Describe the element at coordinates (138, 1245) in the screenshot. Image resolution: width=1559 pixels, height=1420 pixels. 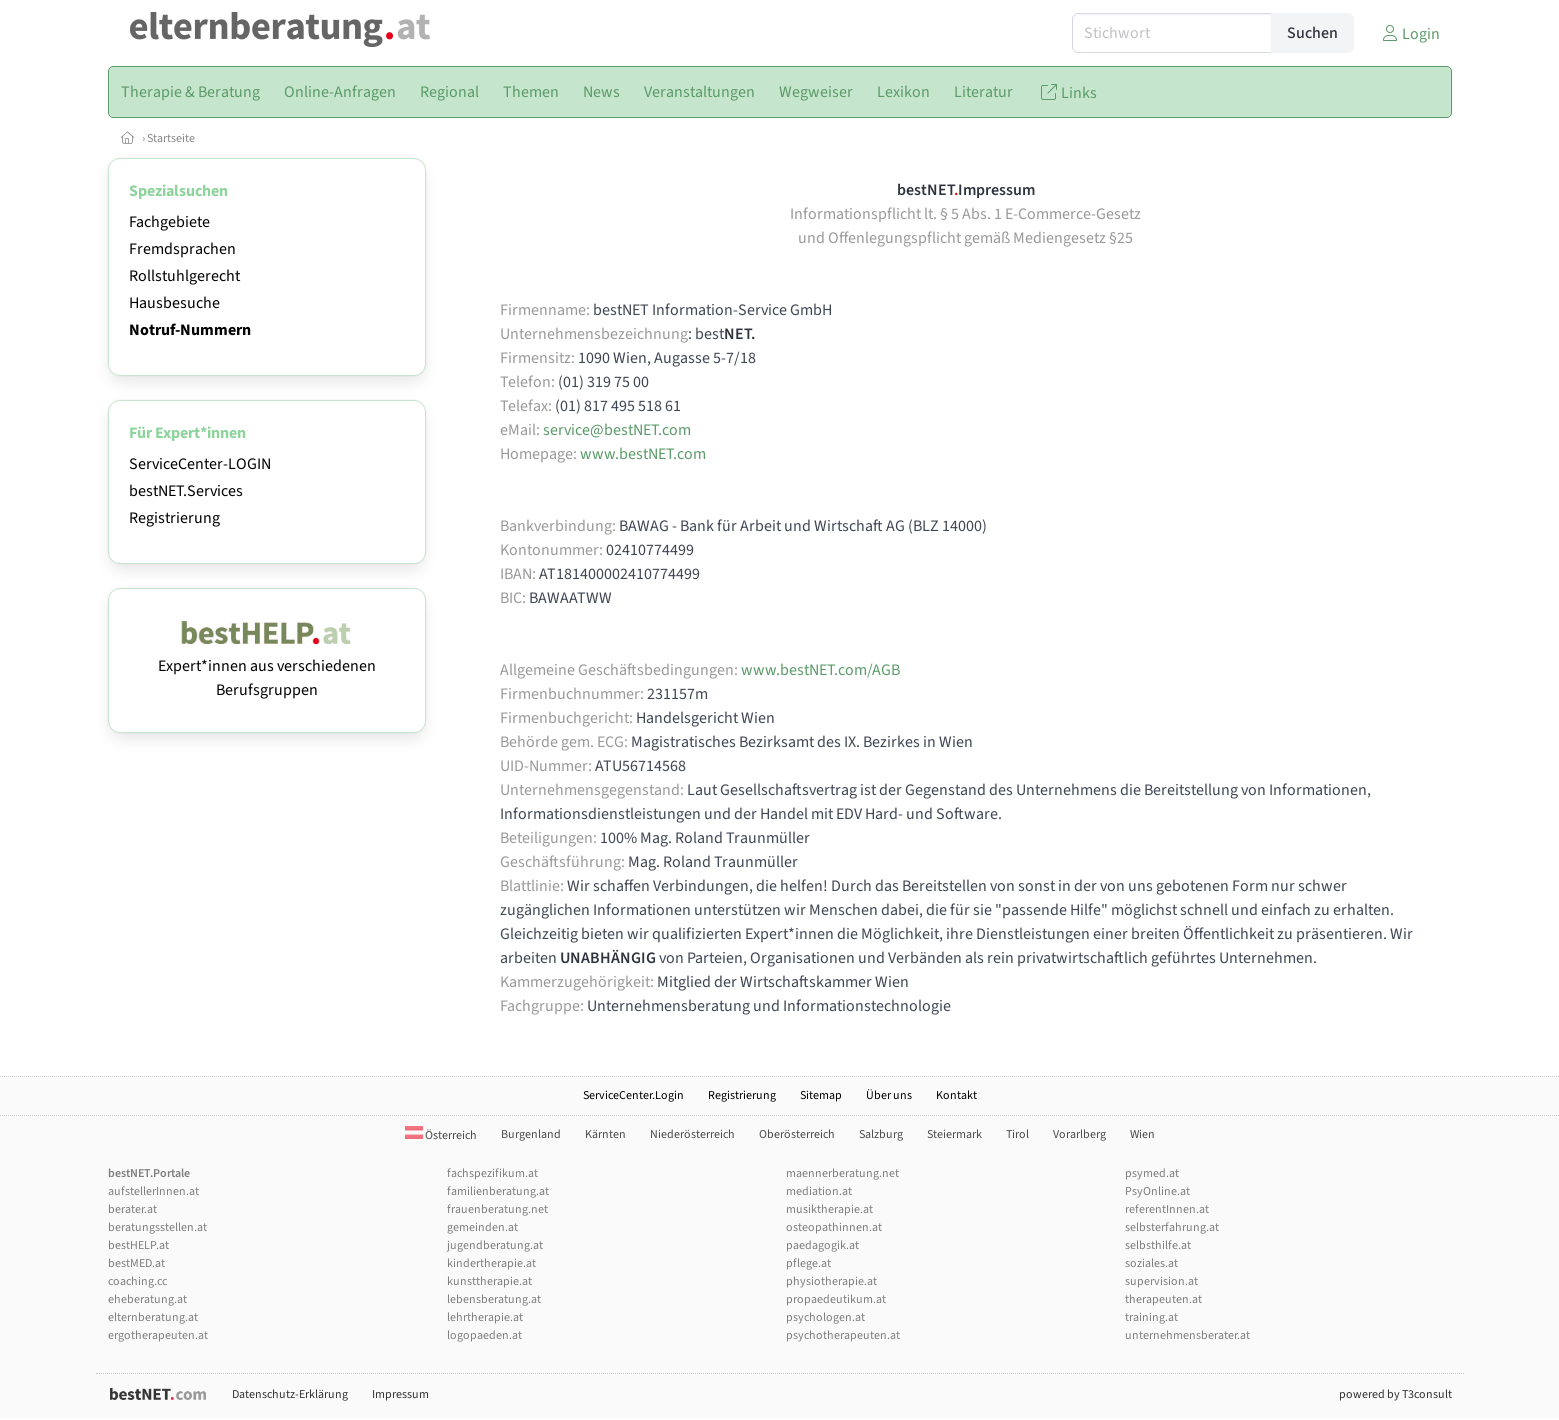
I see `bestHELP.at` at that location.